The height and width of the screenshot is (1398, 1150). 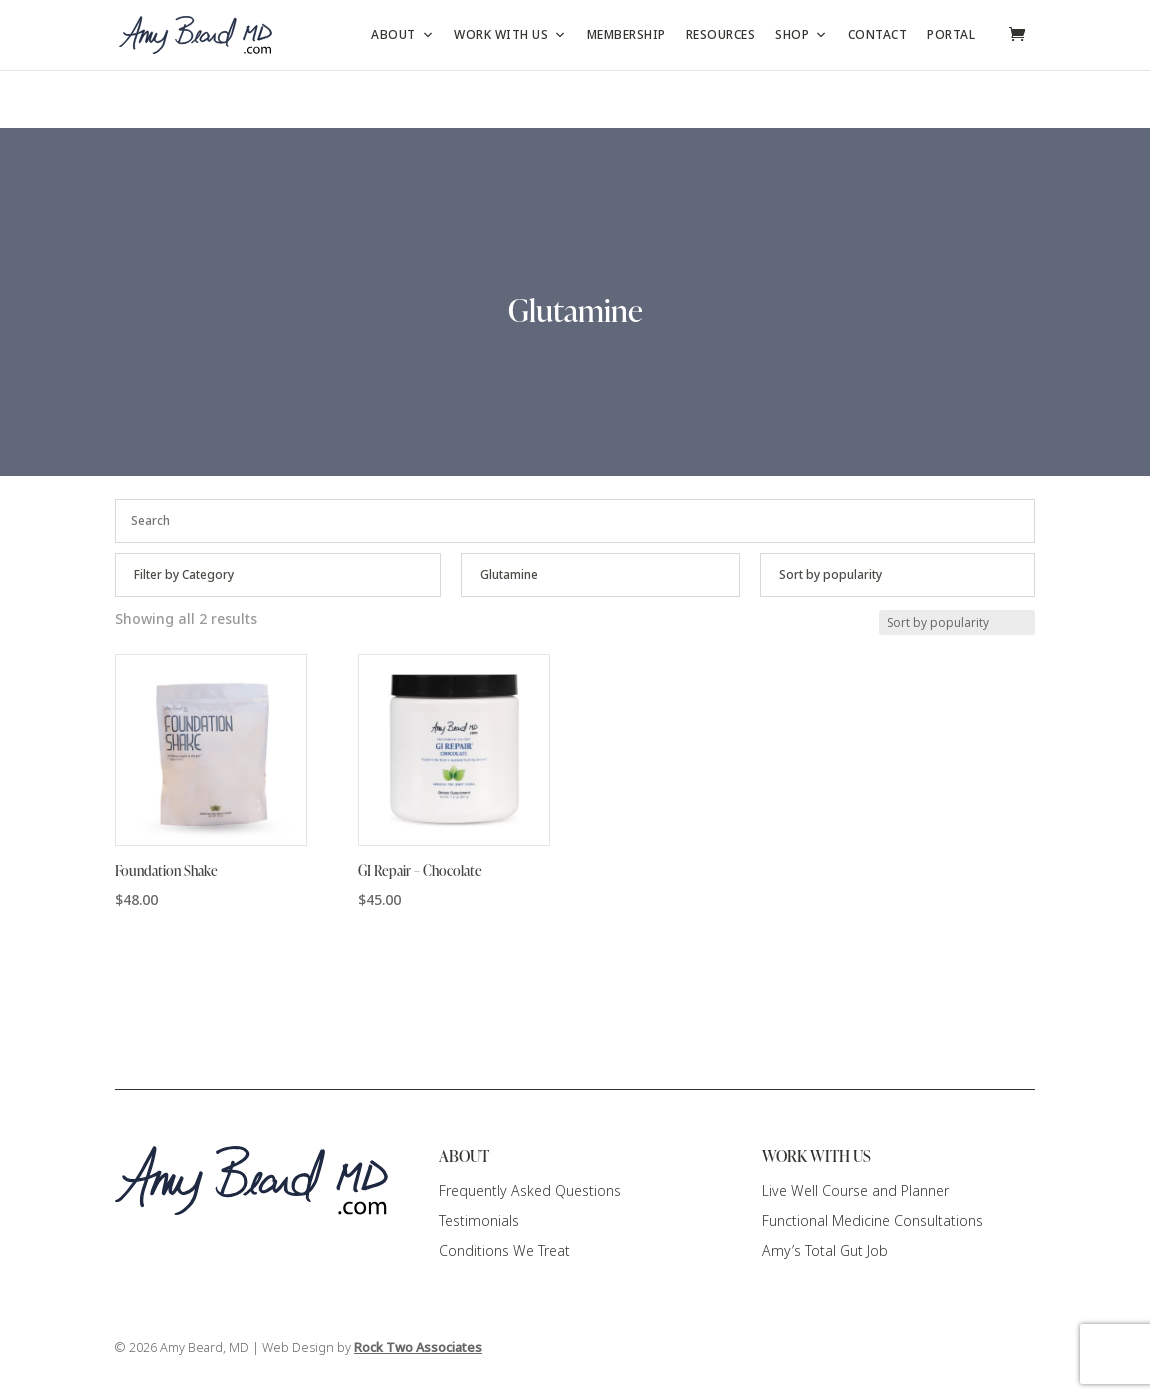 I want to click on [Product categories], so click(x=278, y=575).